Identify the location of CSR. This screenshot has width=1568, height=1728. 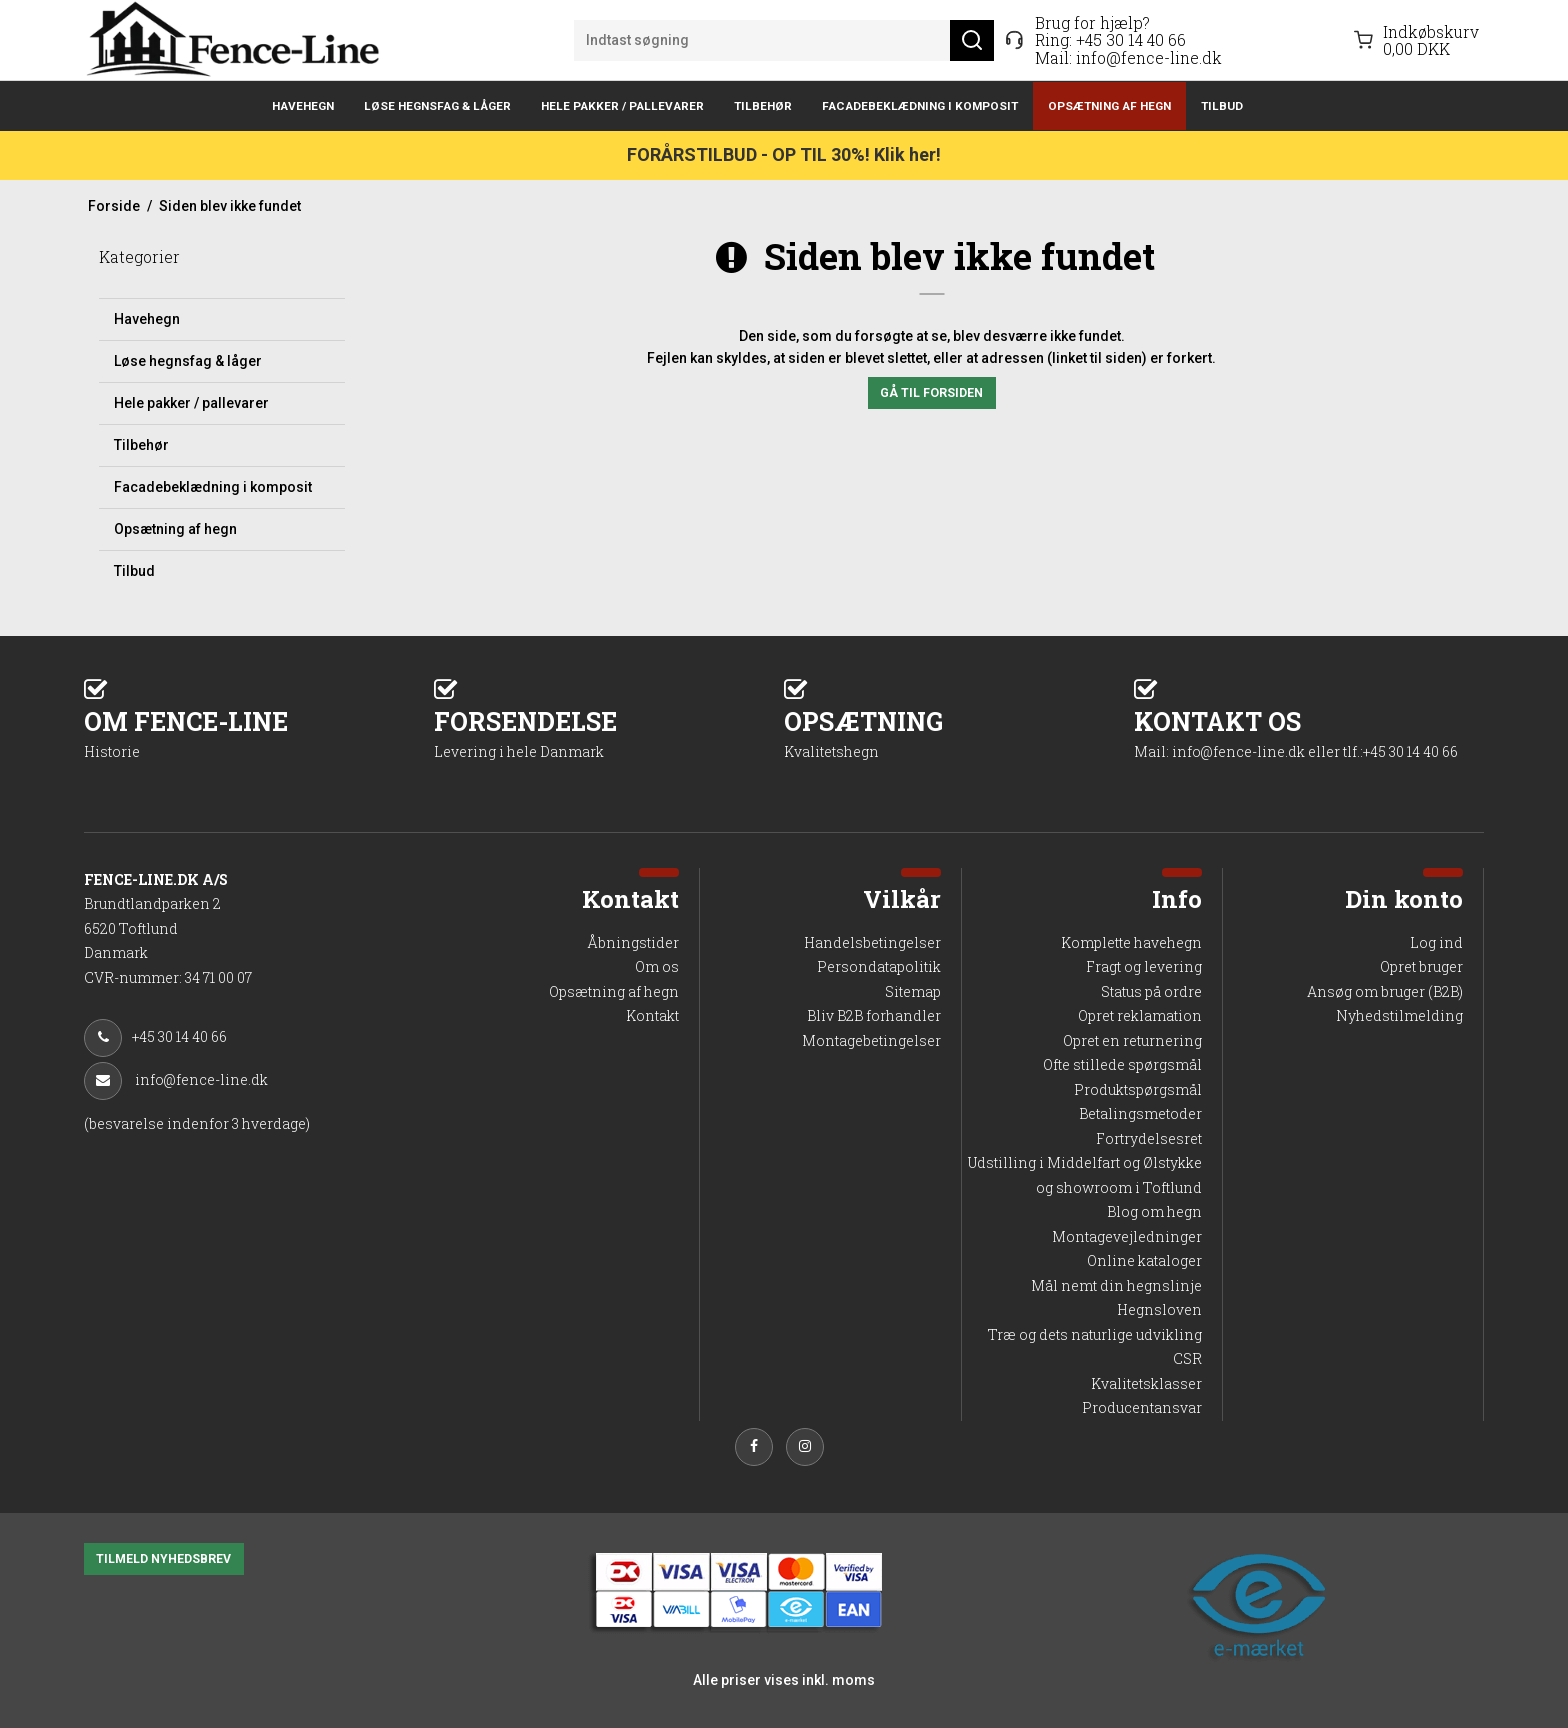
(1187, 1358).